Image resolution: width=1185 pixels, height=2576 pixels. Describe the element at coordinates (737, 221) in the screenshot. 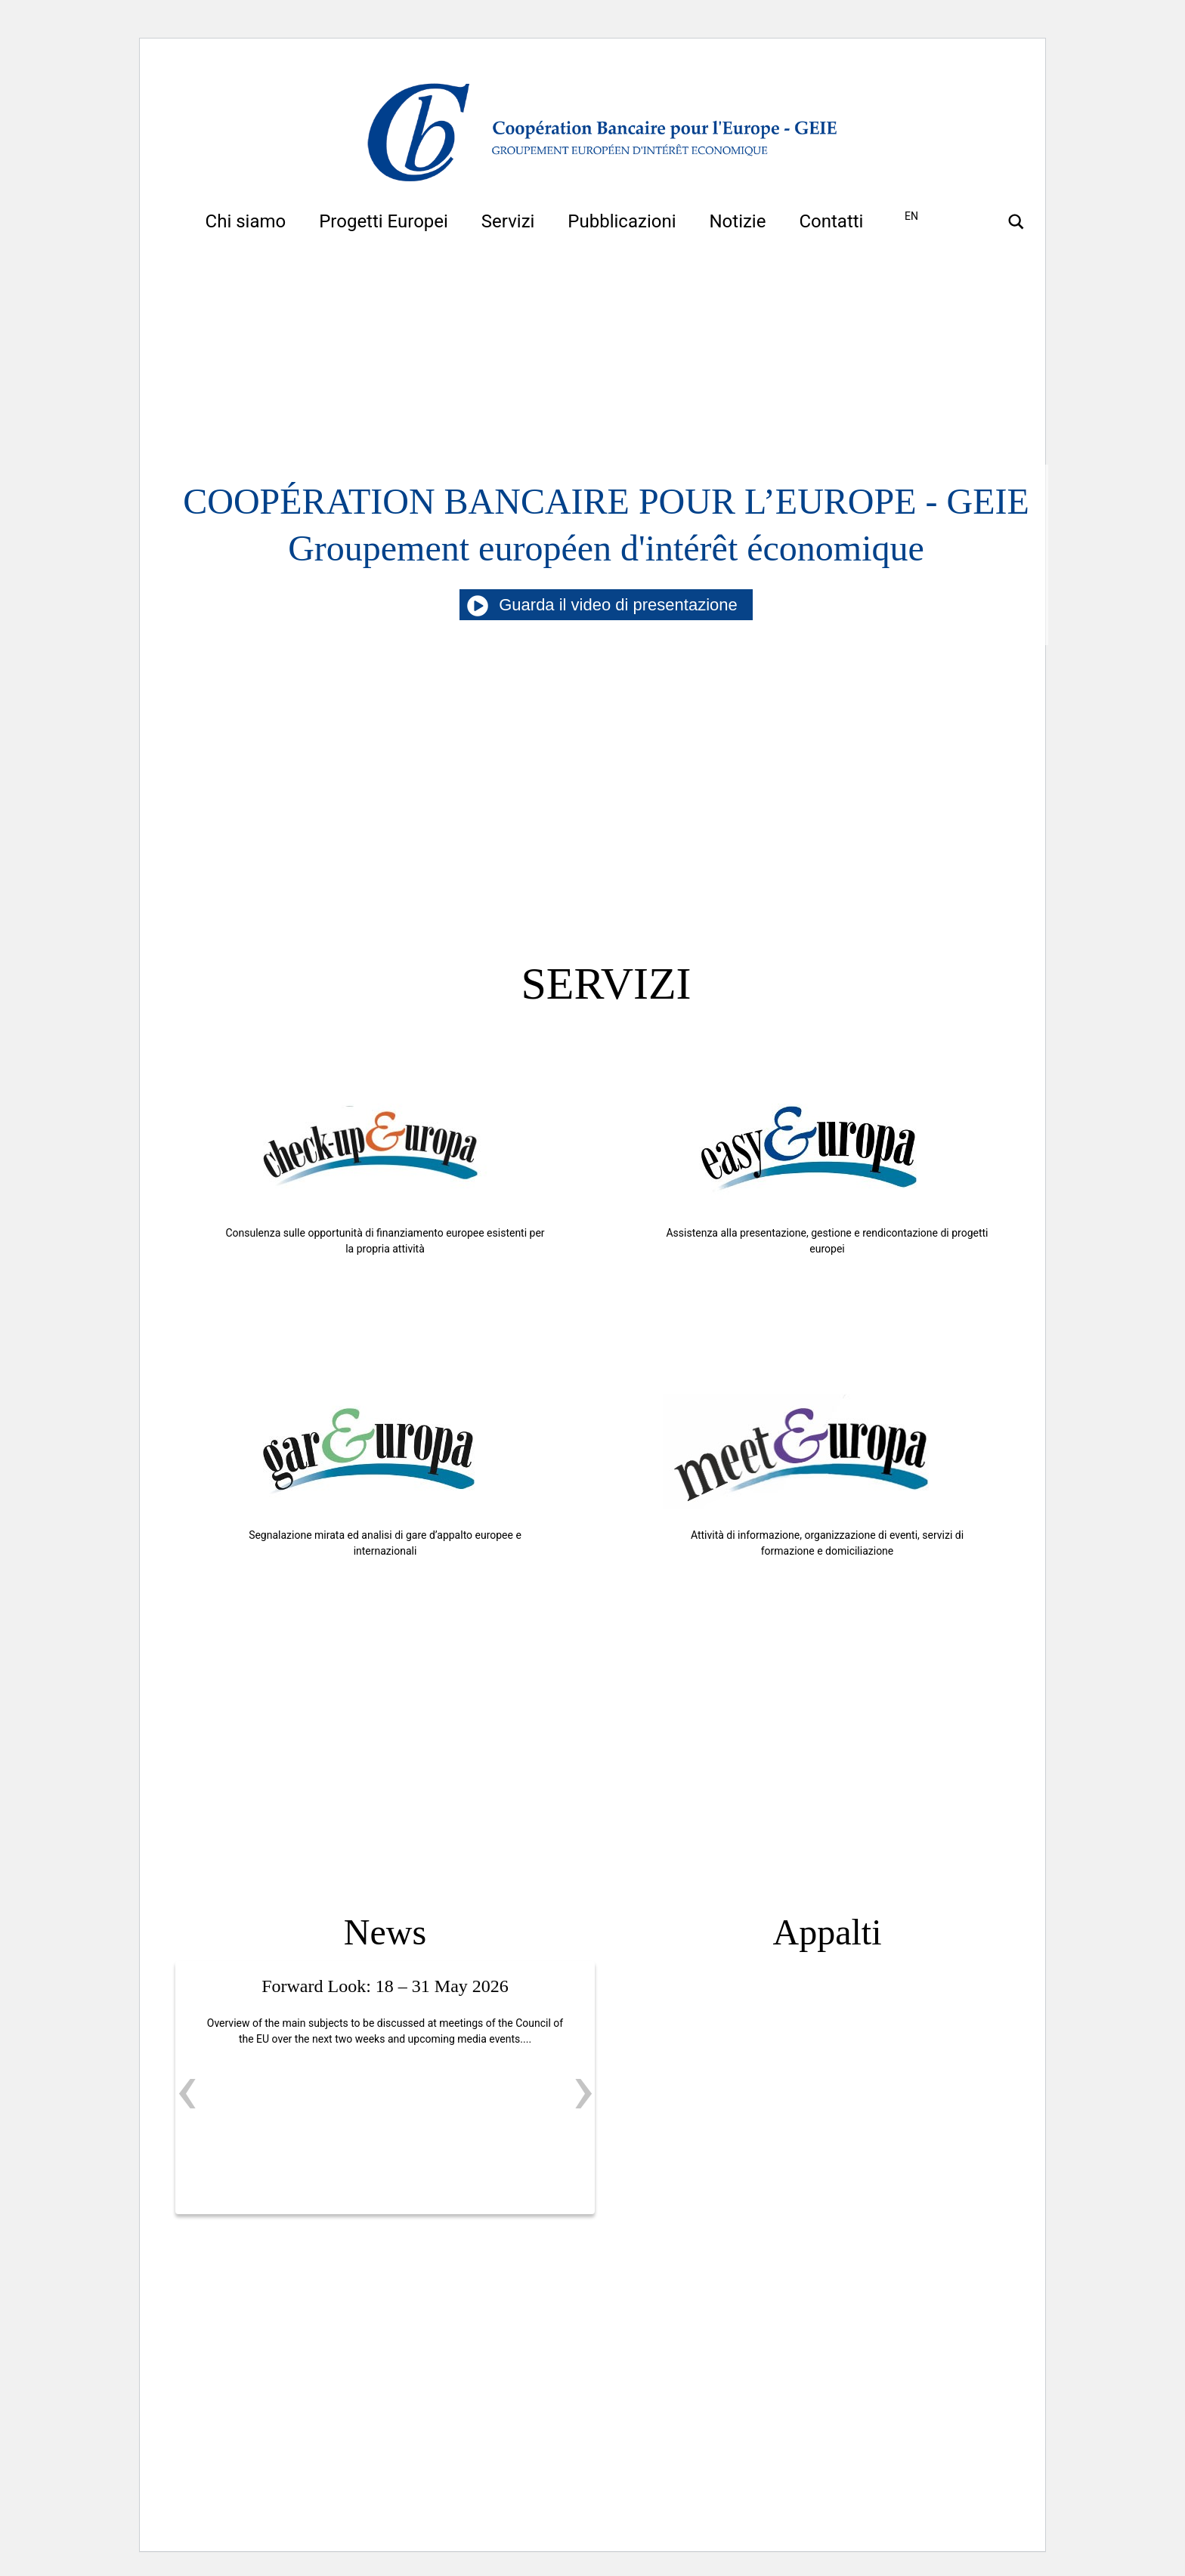

I see `Notizie` at that location.